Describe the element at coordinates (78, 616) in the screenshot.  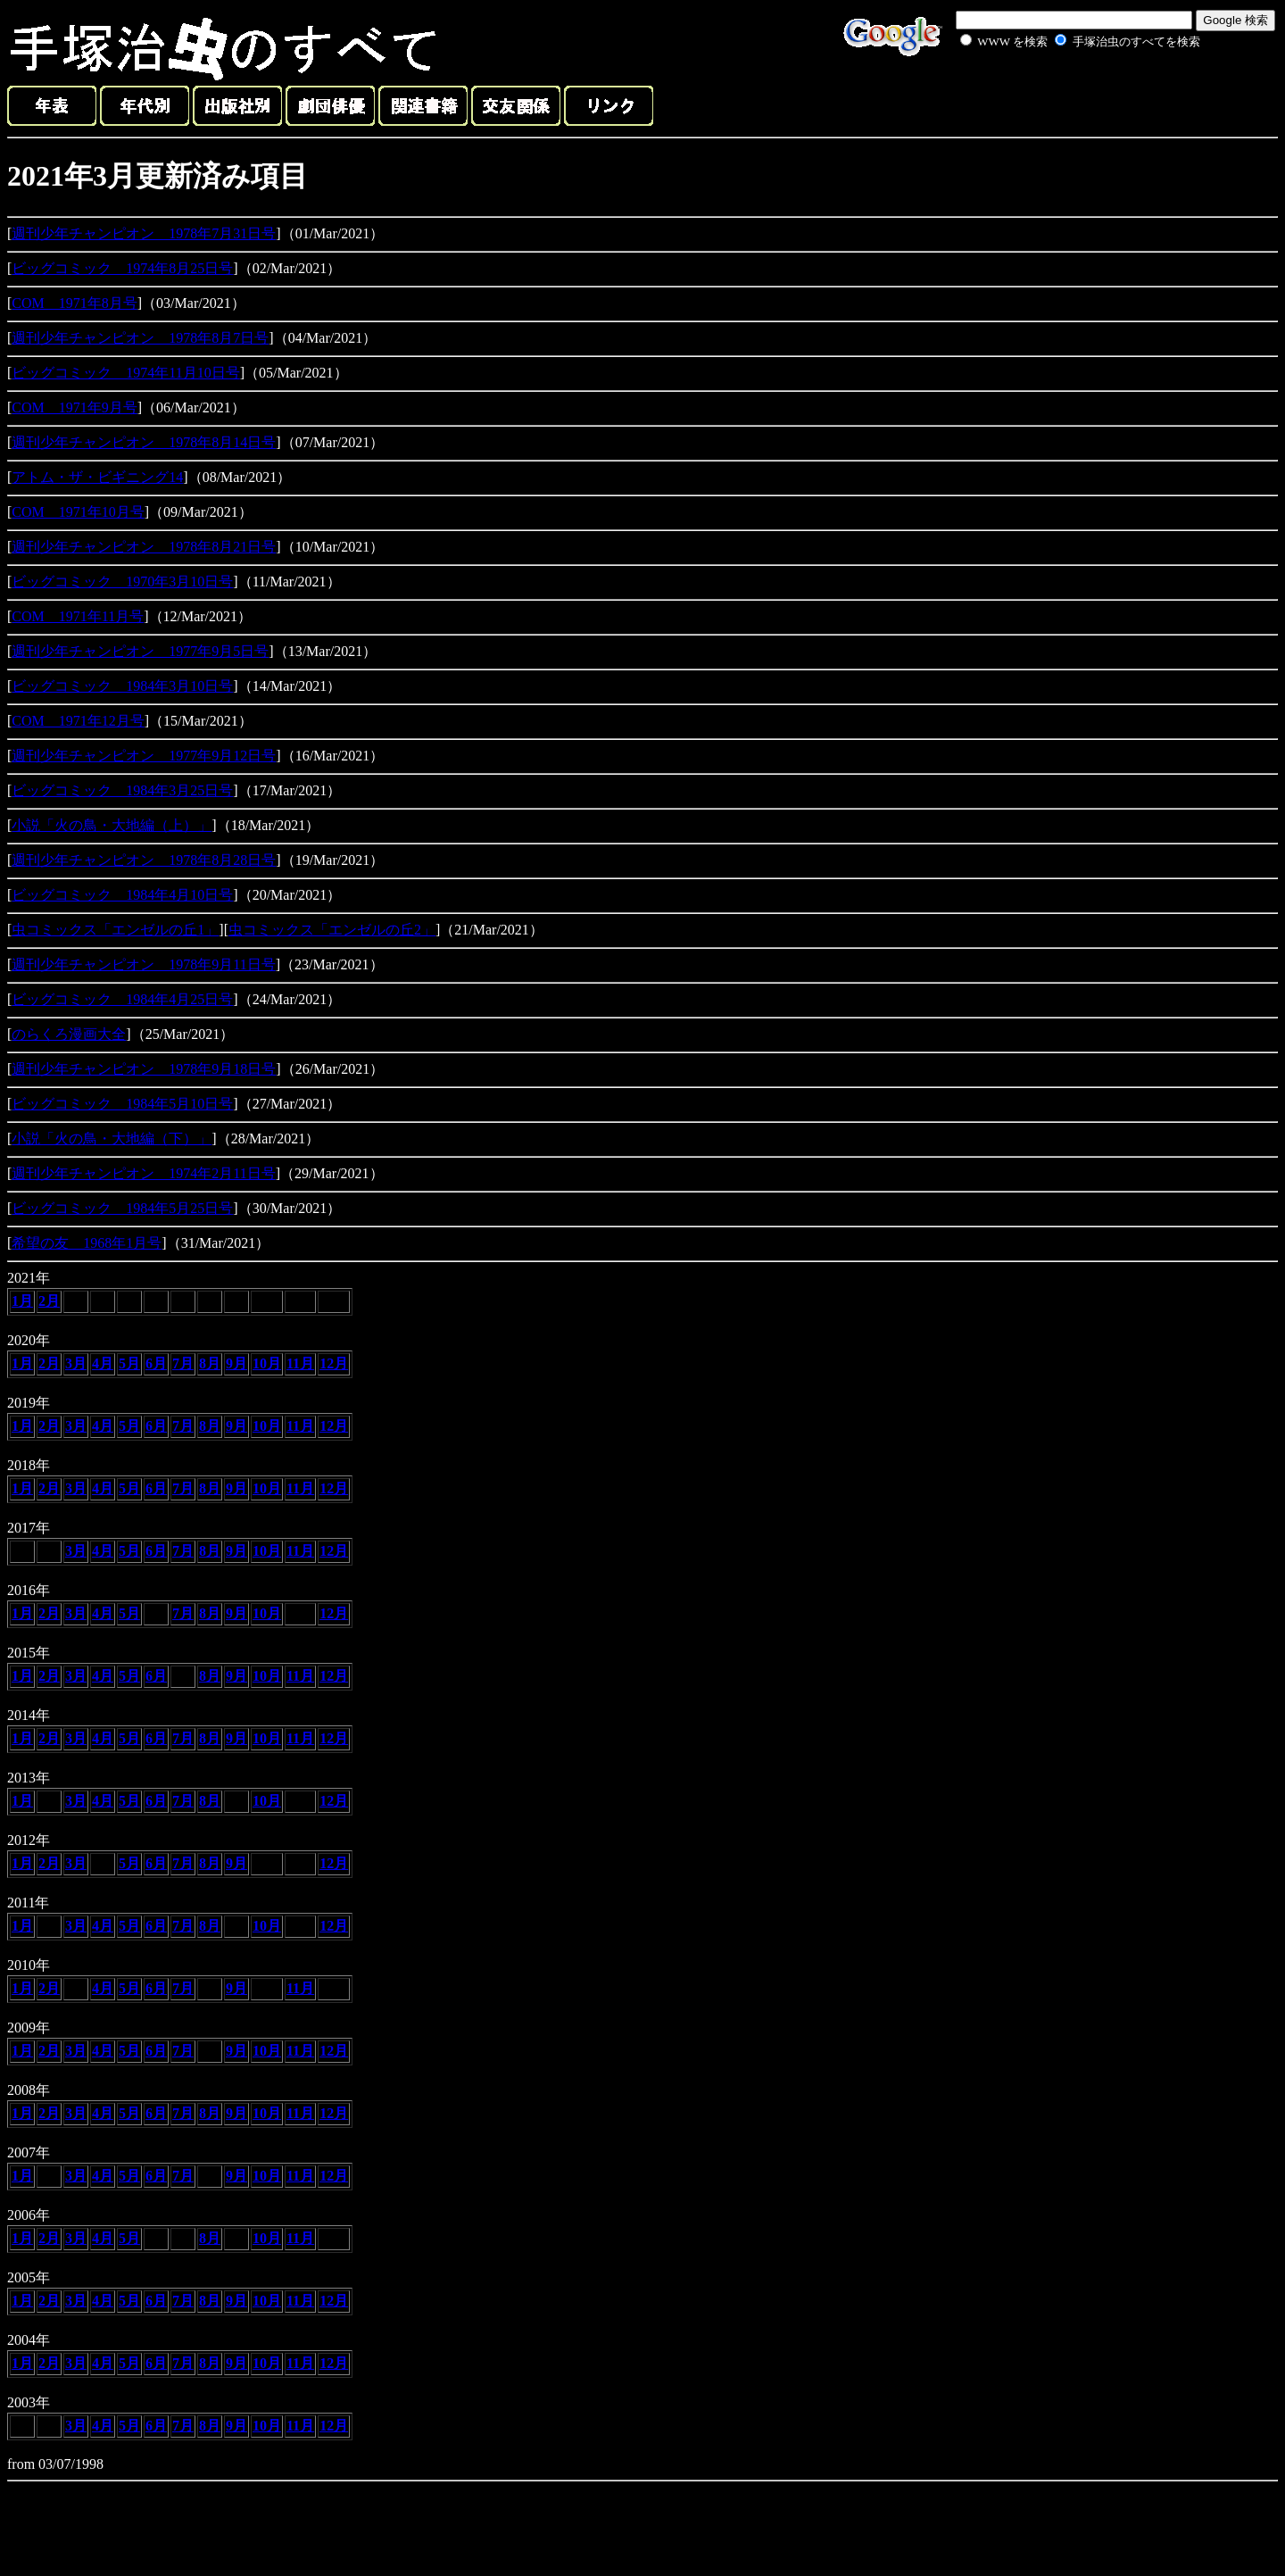
I see `COM 1971年11月号` at that location.